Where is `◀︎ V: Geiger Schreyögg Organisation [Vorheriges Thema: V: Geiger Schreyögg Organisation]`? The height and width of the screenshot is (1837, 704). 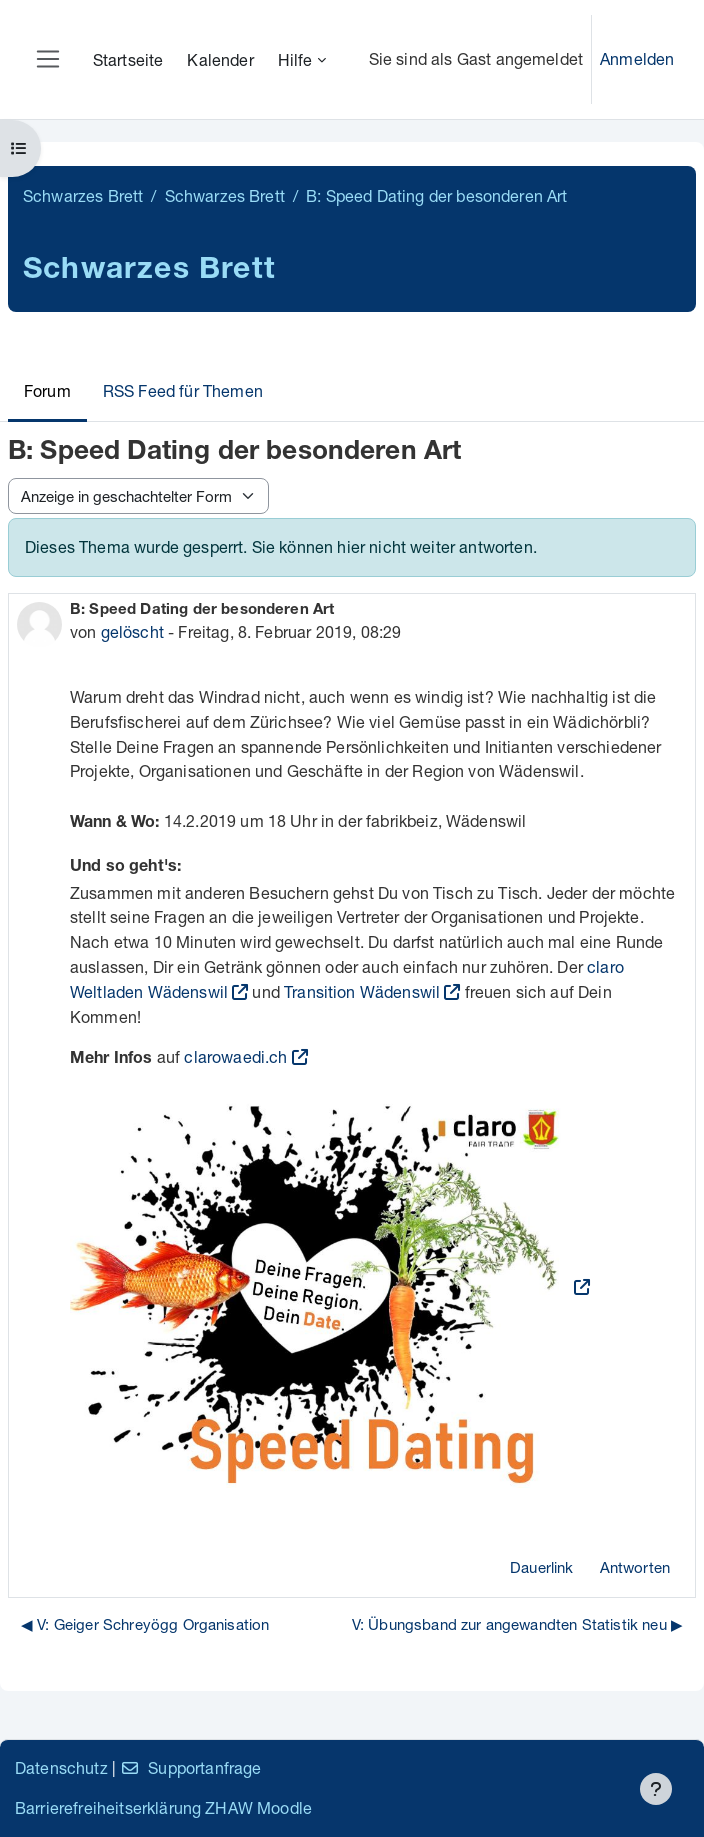 ◀︎ V: Geiger Schreyögg Organisation [Vorheriges Thema: V: Geiger Schreyögg Organisation] is located at coordinates (145, 1624).